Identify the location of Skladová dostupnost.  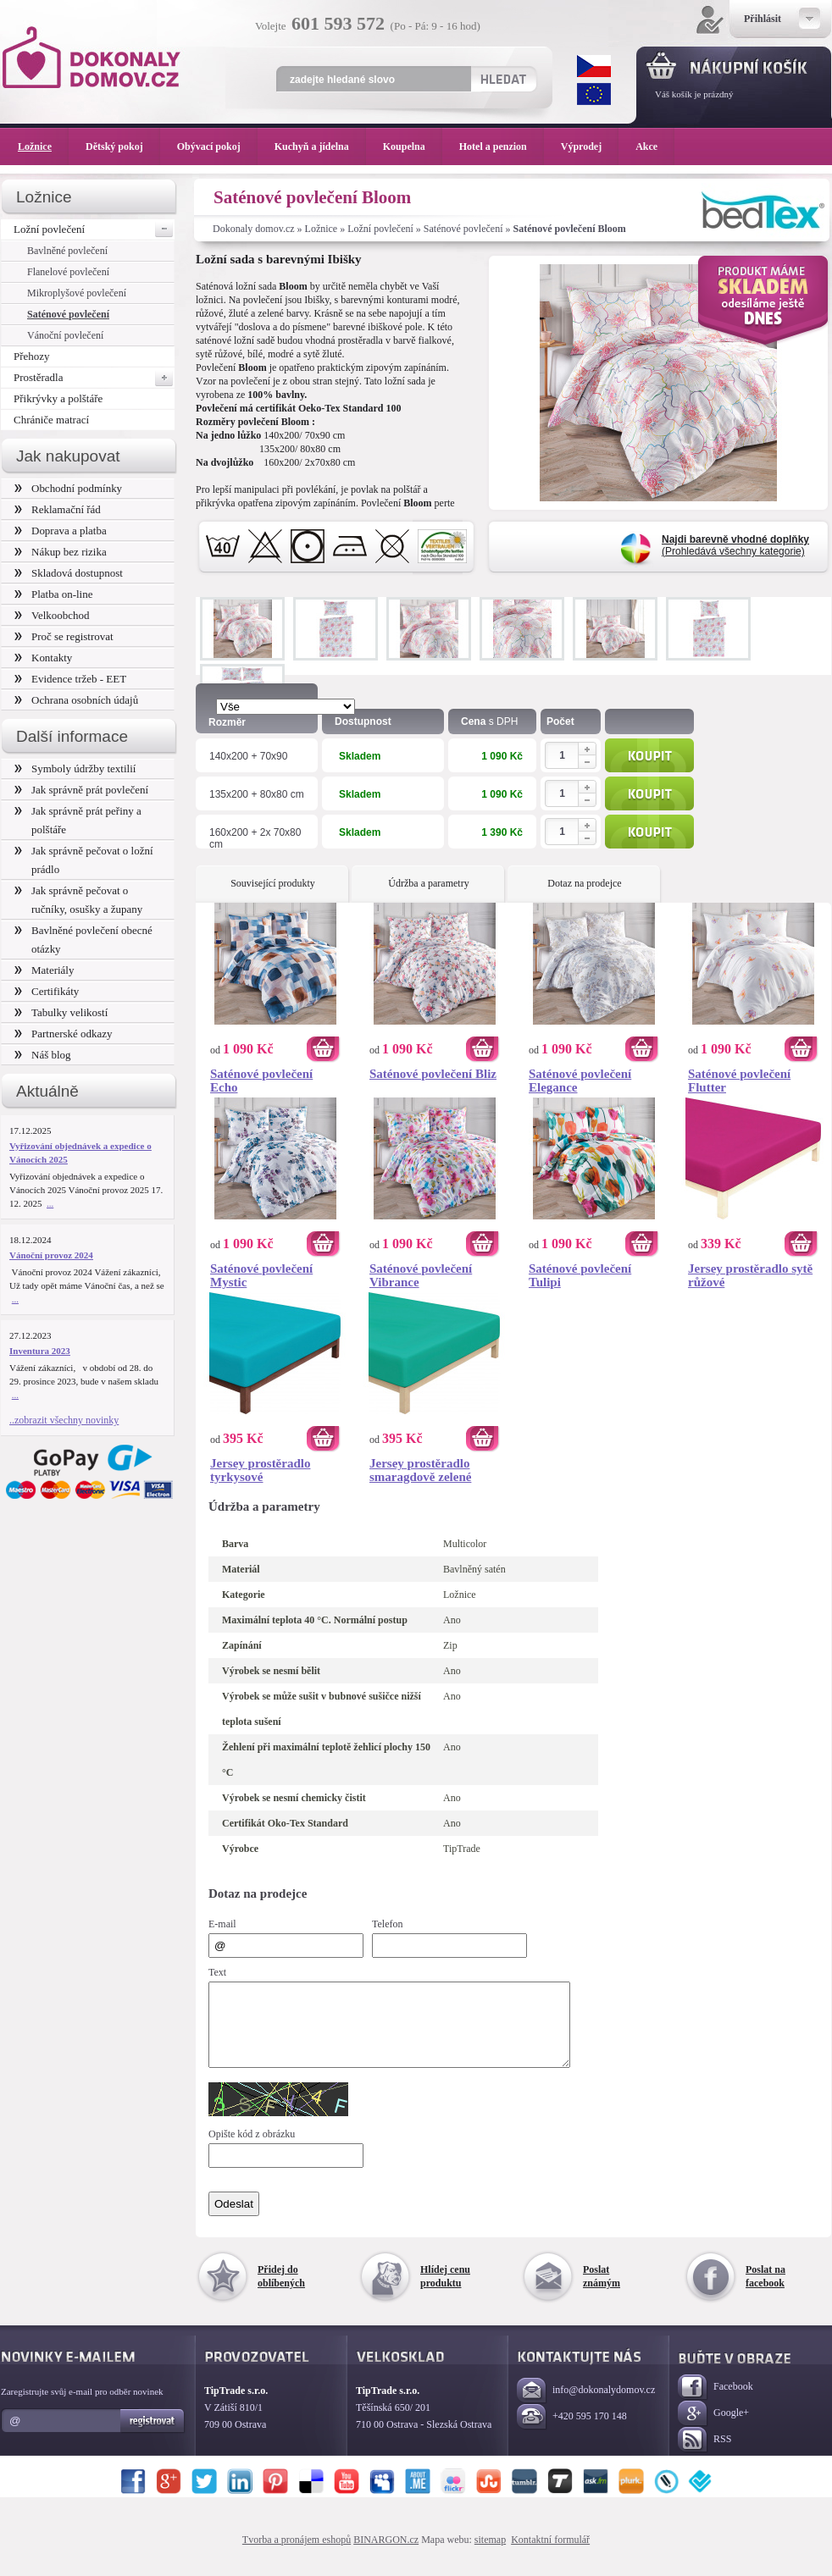
(68, 573).